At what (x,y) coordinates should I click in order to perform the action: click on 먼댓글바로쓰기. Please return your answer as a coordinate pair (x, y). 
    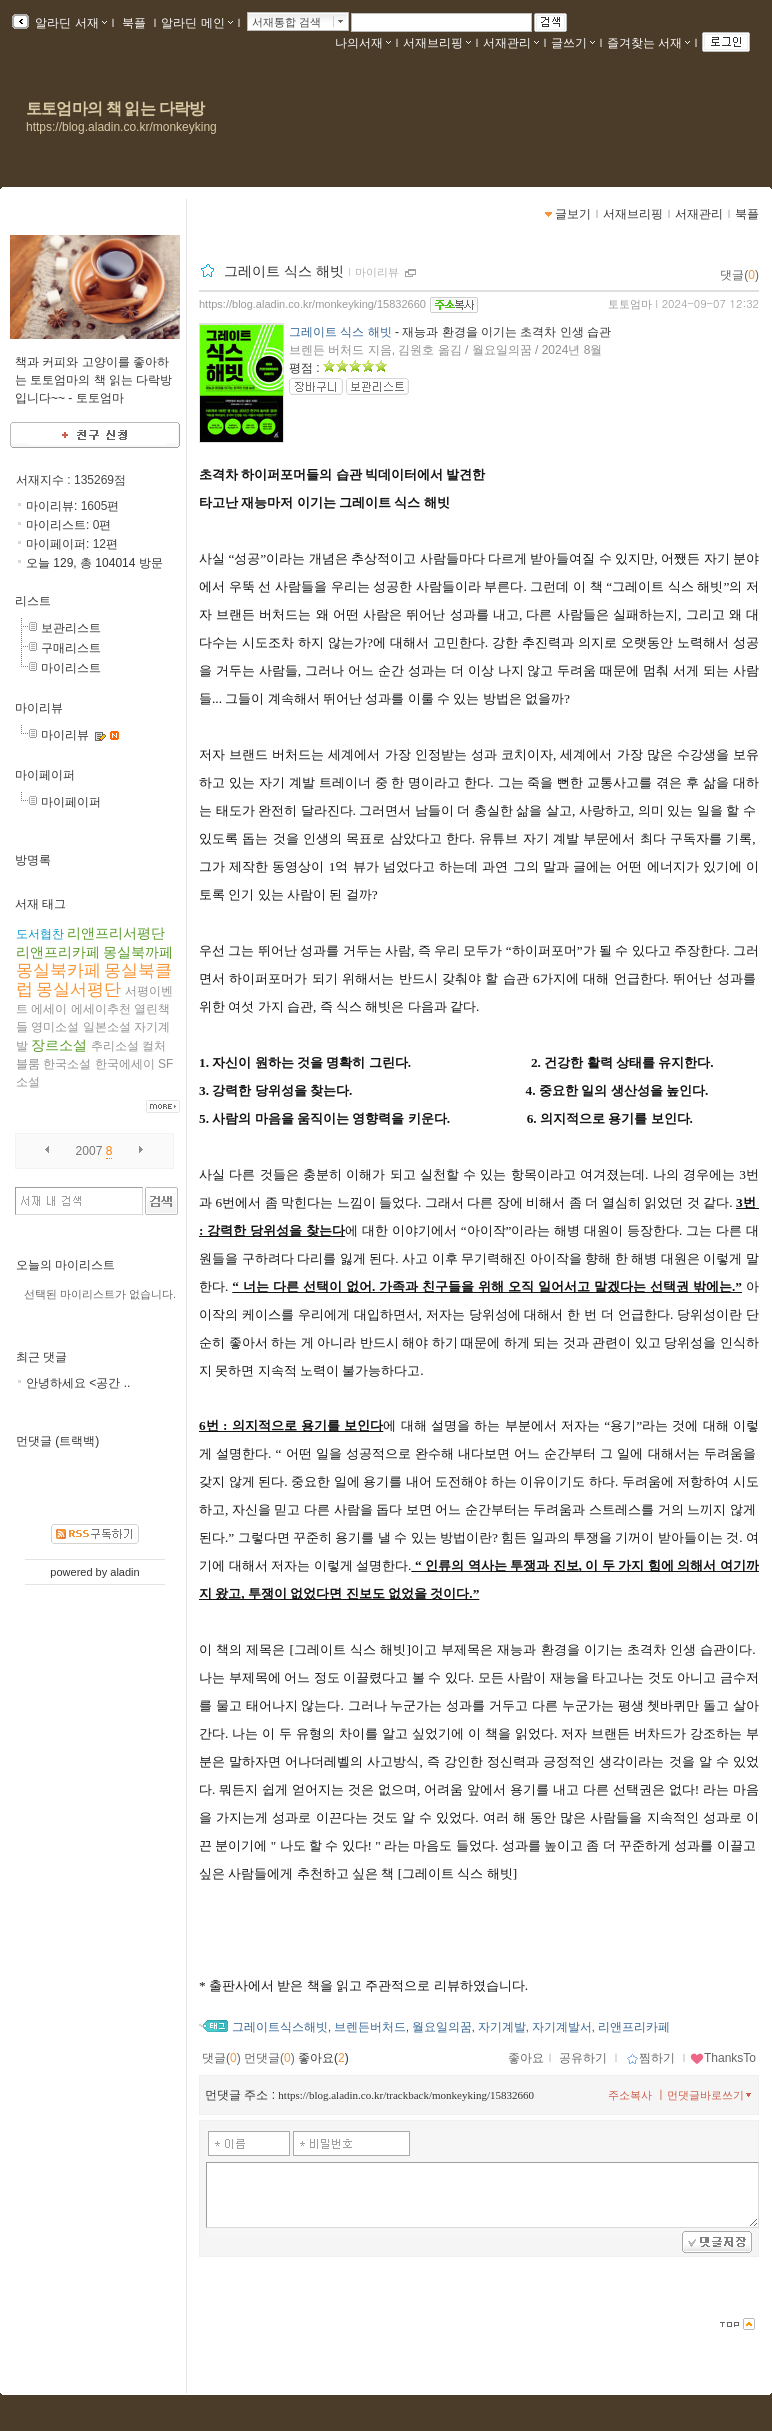
    Looking at the image, I should click on (711, 2095).